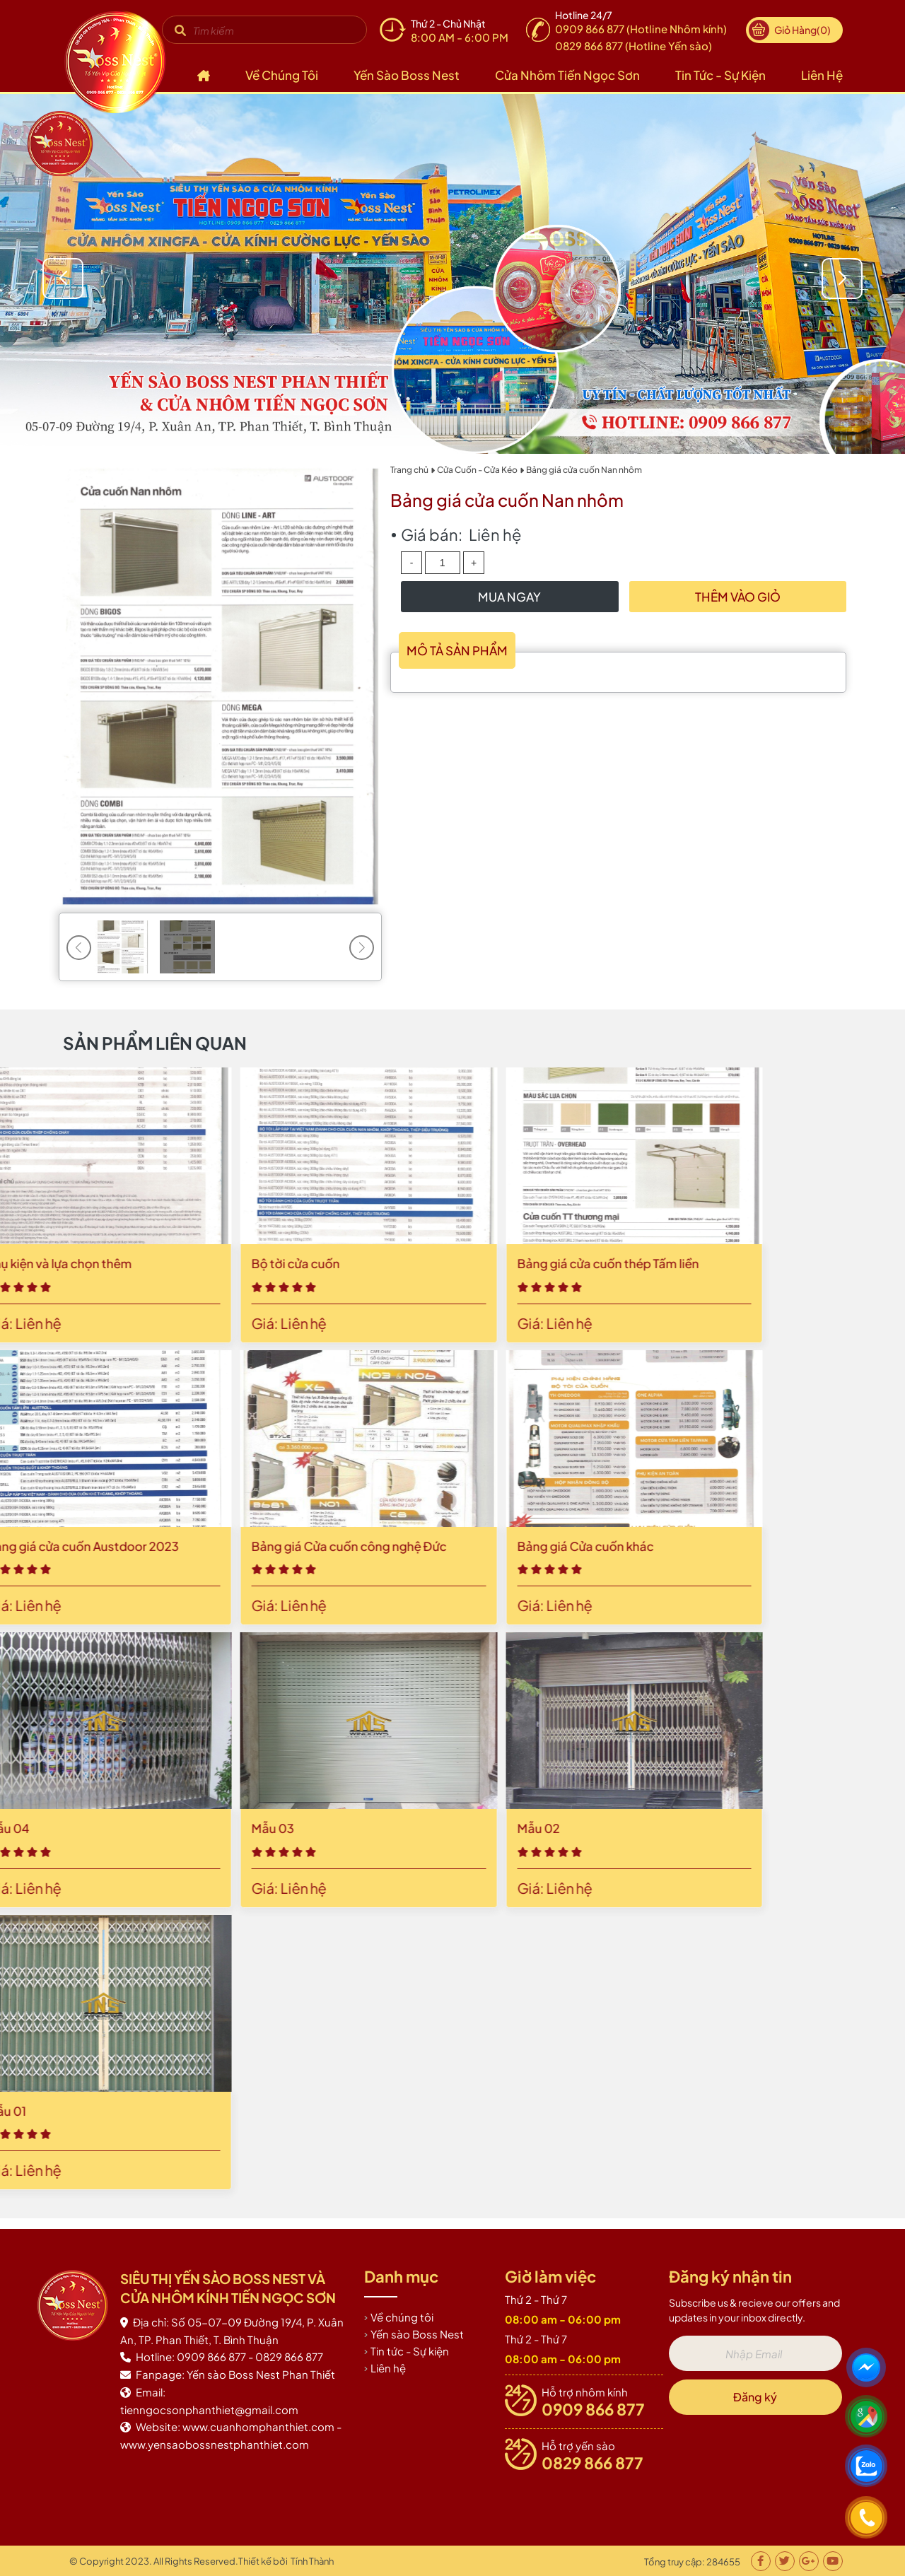 The height and width of the screenshot is (2576, 905). I want to click on Mua Ngay, so click(509, 596).